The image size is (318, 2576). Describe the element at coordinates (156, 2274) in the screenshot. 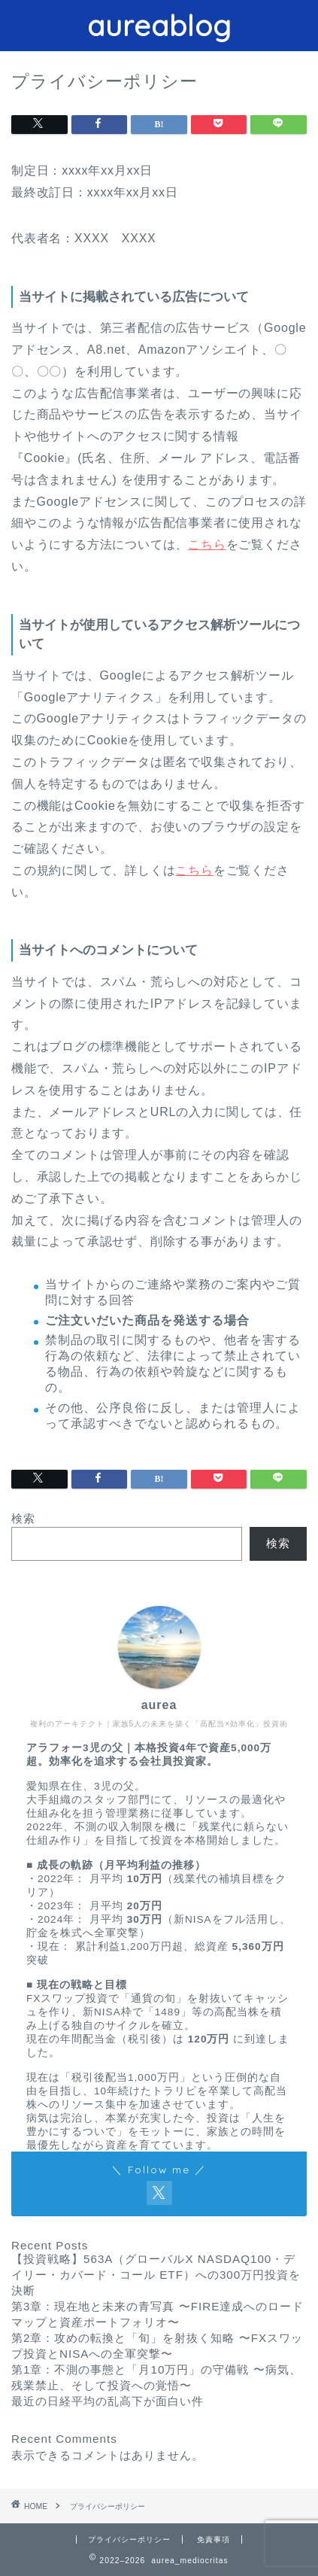

I see `【投資戦略】563A（グローバルX NASDAQ100・デイリー・カバード・コール ETF）への300万円投資を決断` at that location.